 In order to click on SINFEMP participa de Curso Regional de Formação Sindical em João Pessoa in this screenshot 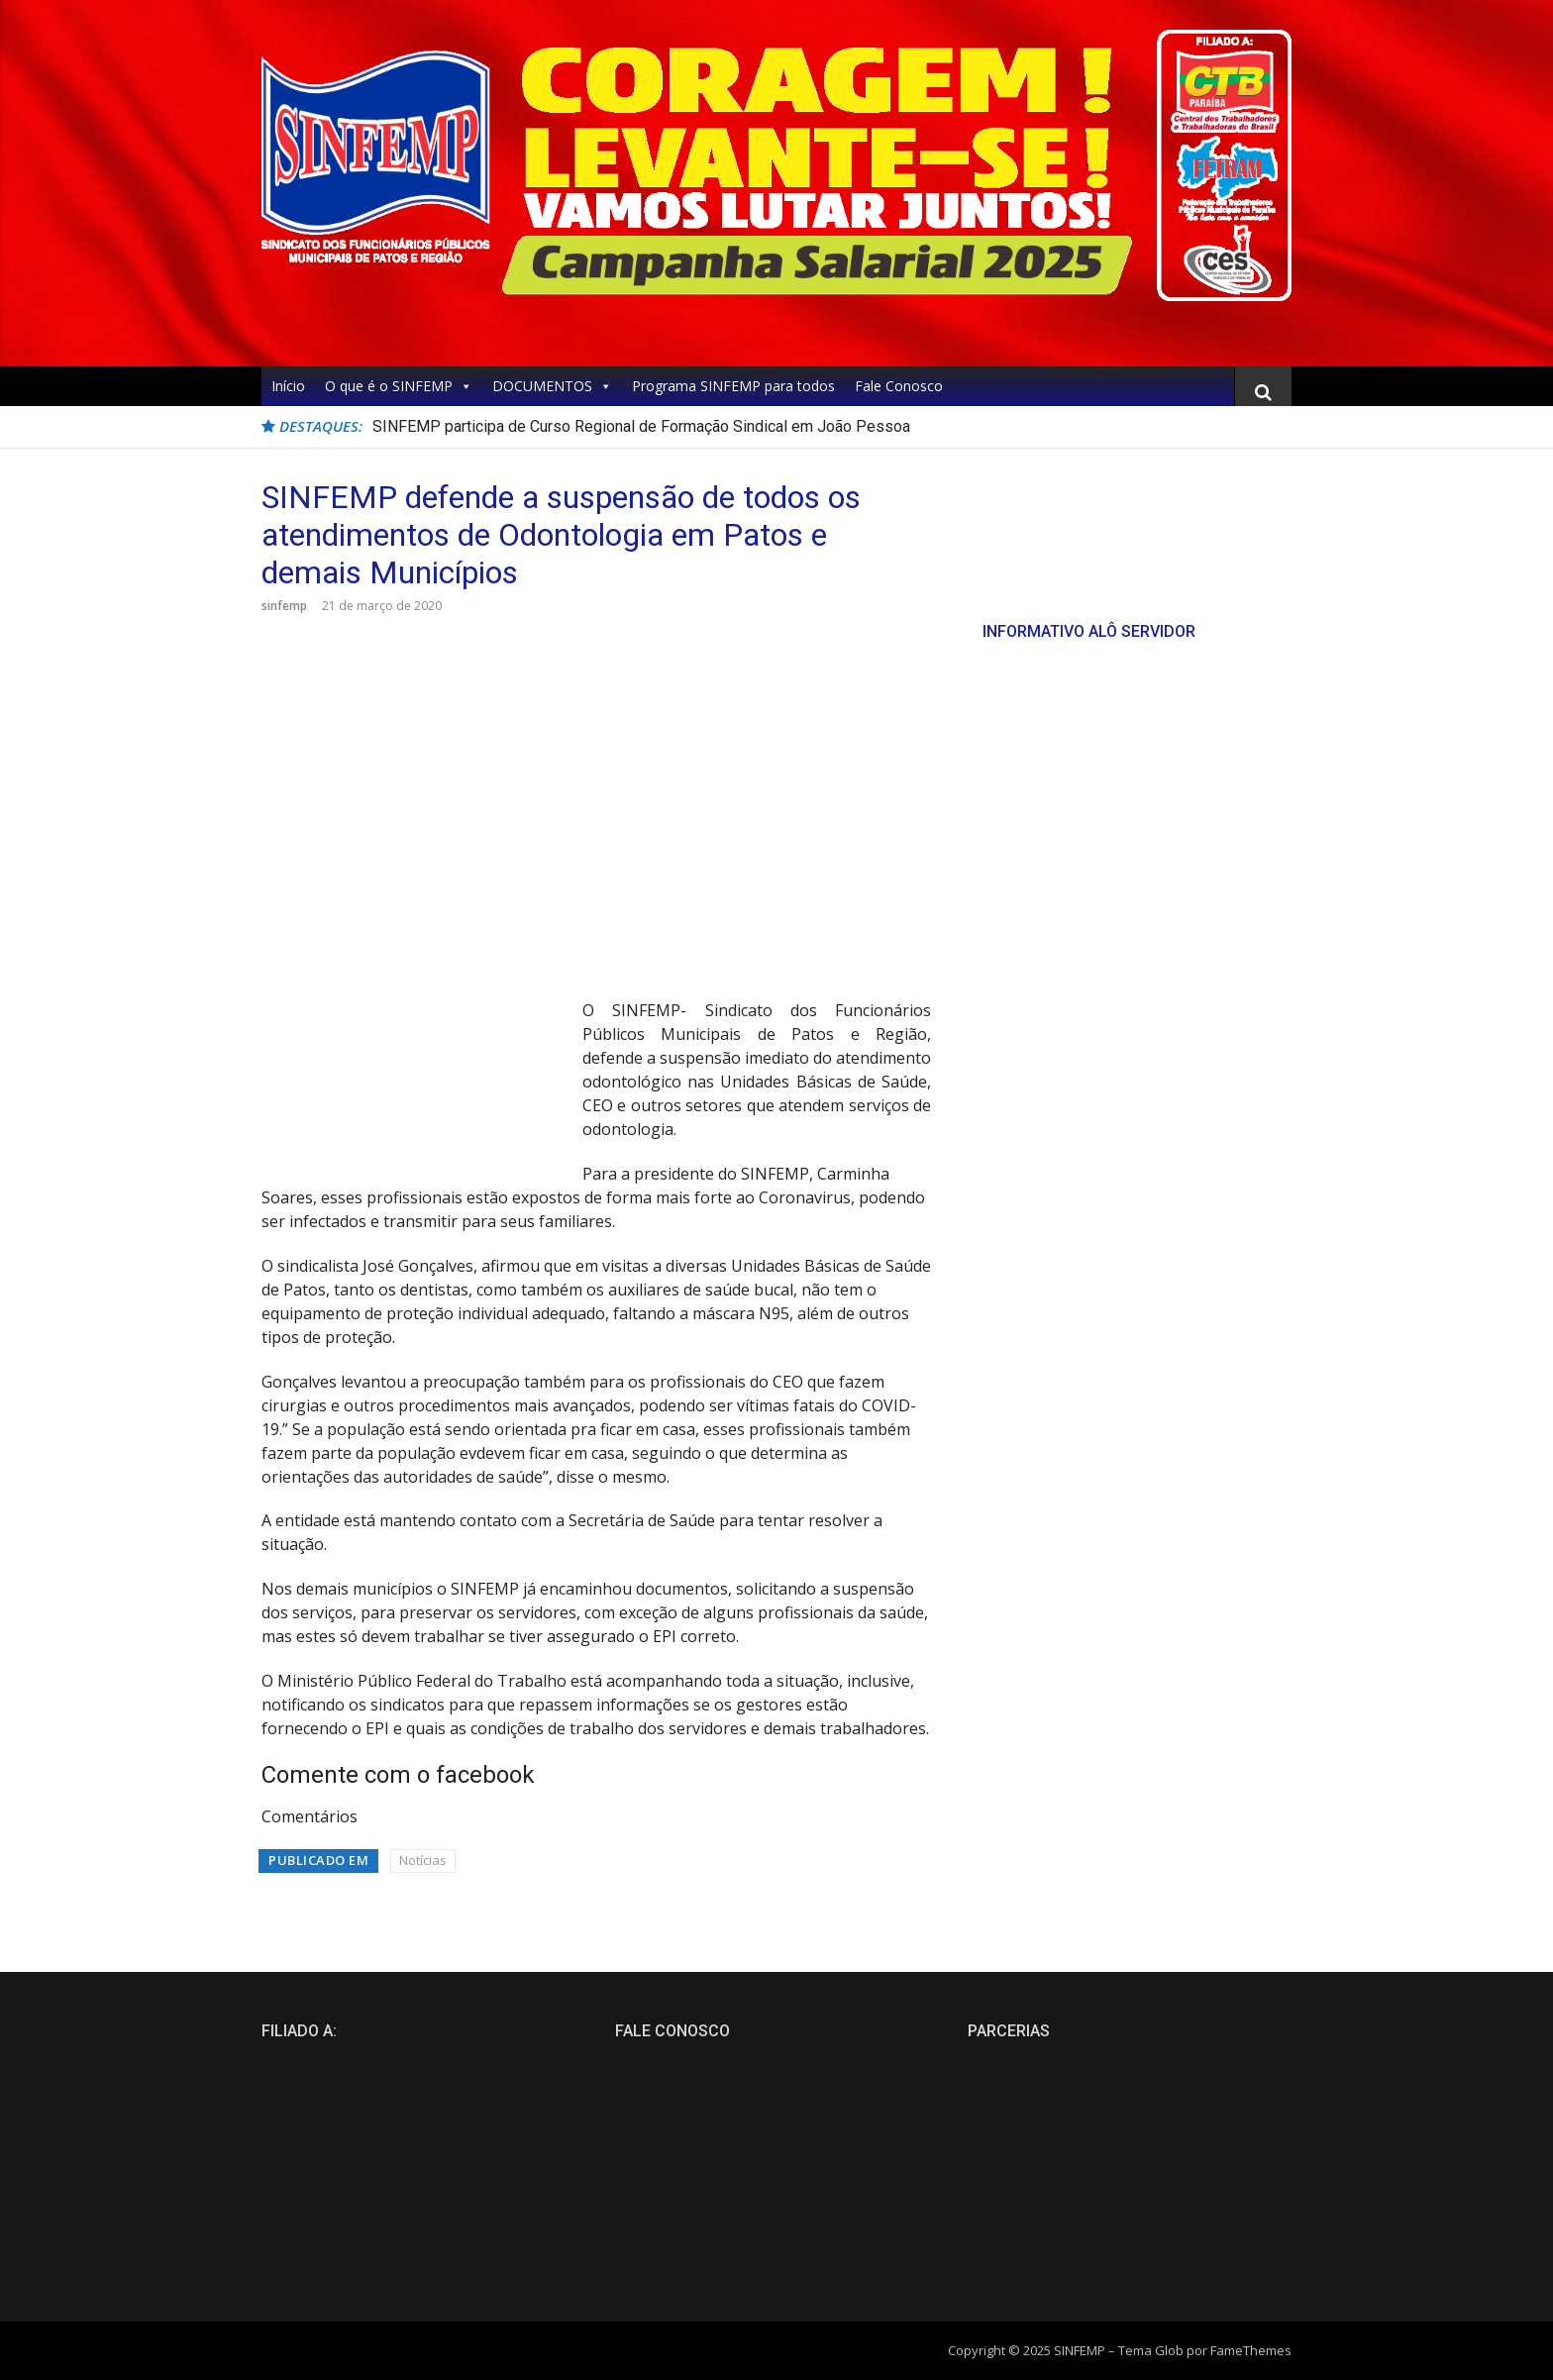, I will do `click(641, 426)`.